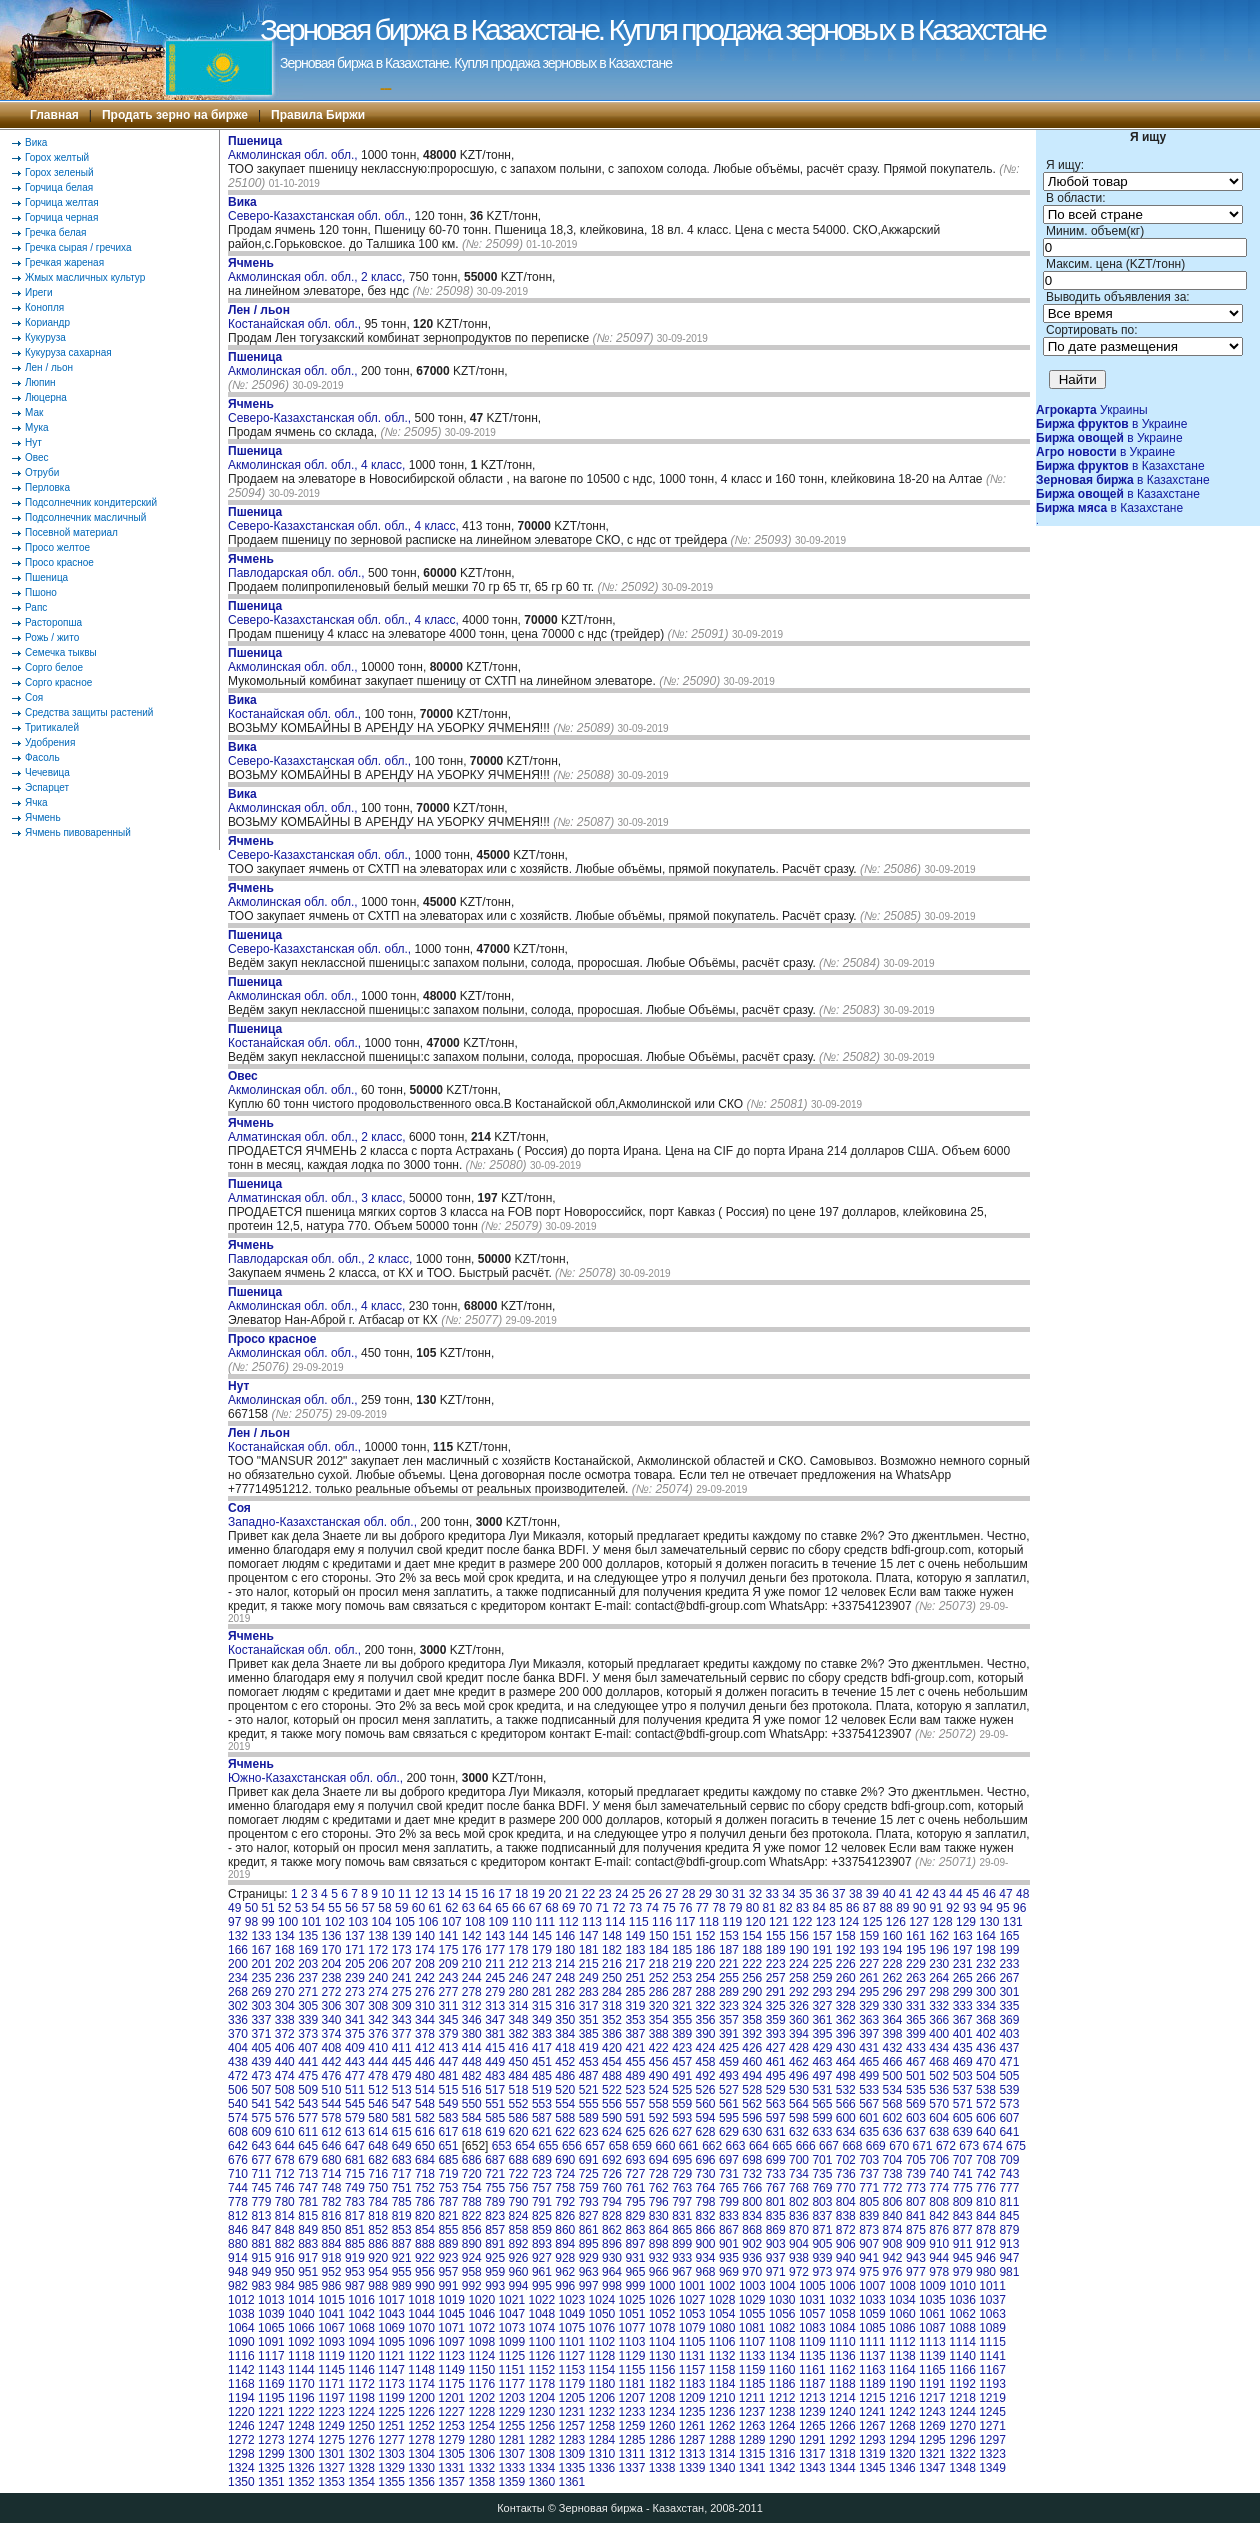 This screenshot has width=1260, height=2523. I want to click on 333, so click(963, 2006).